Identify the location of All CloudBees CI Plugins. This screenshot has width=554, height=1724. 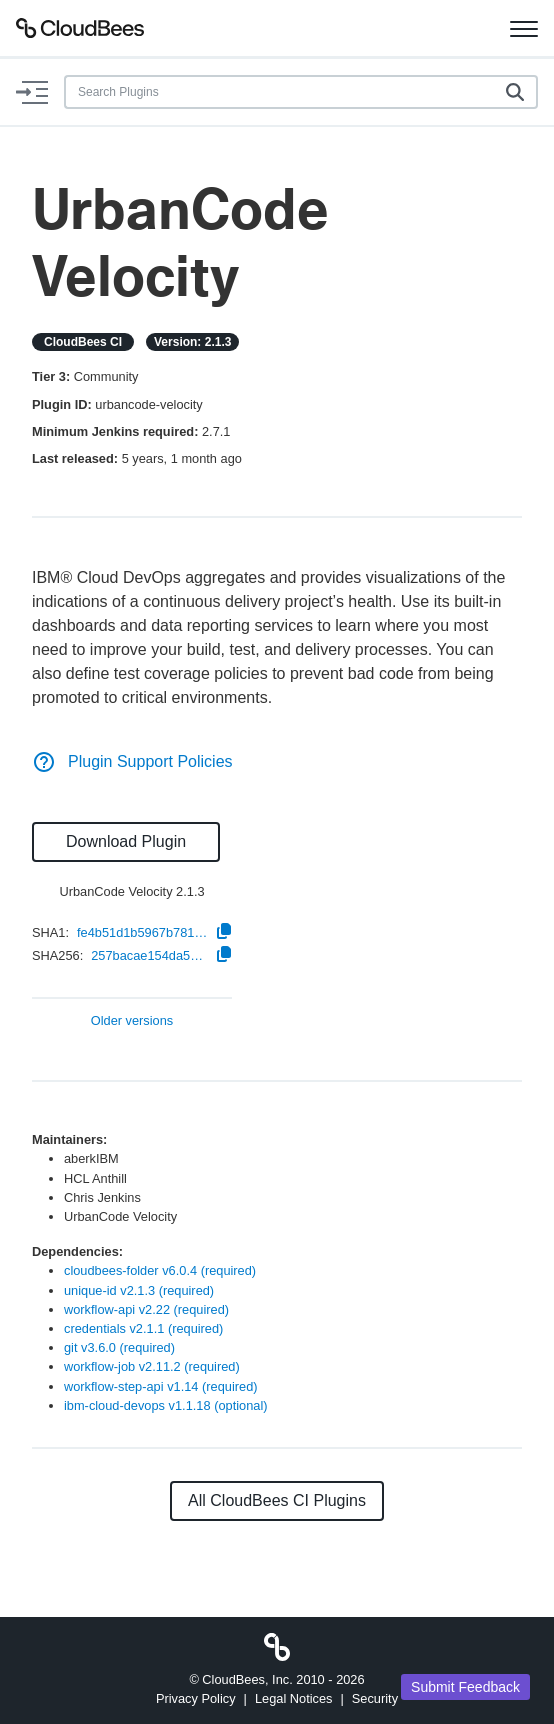
(277, 1500).